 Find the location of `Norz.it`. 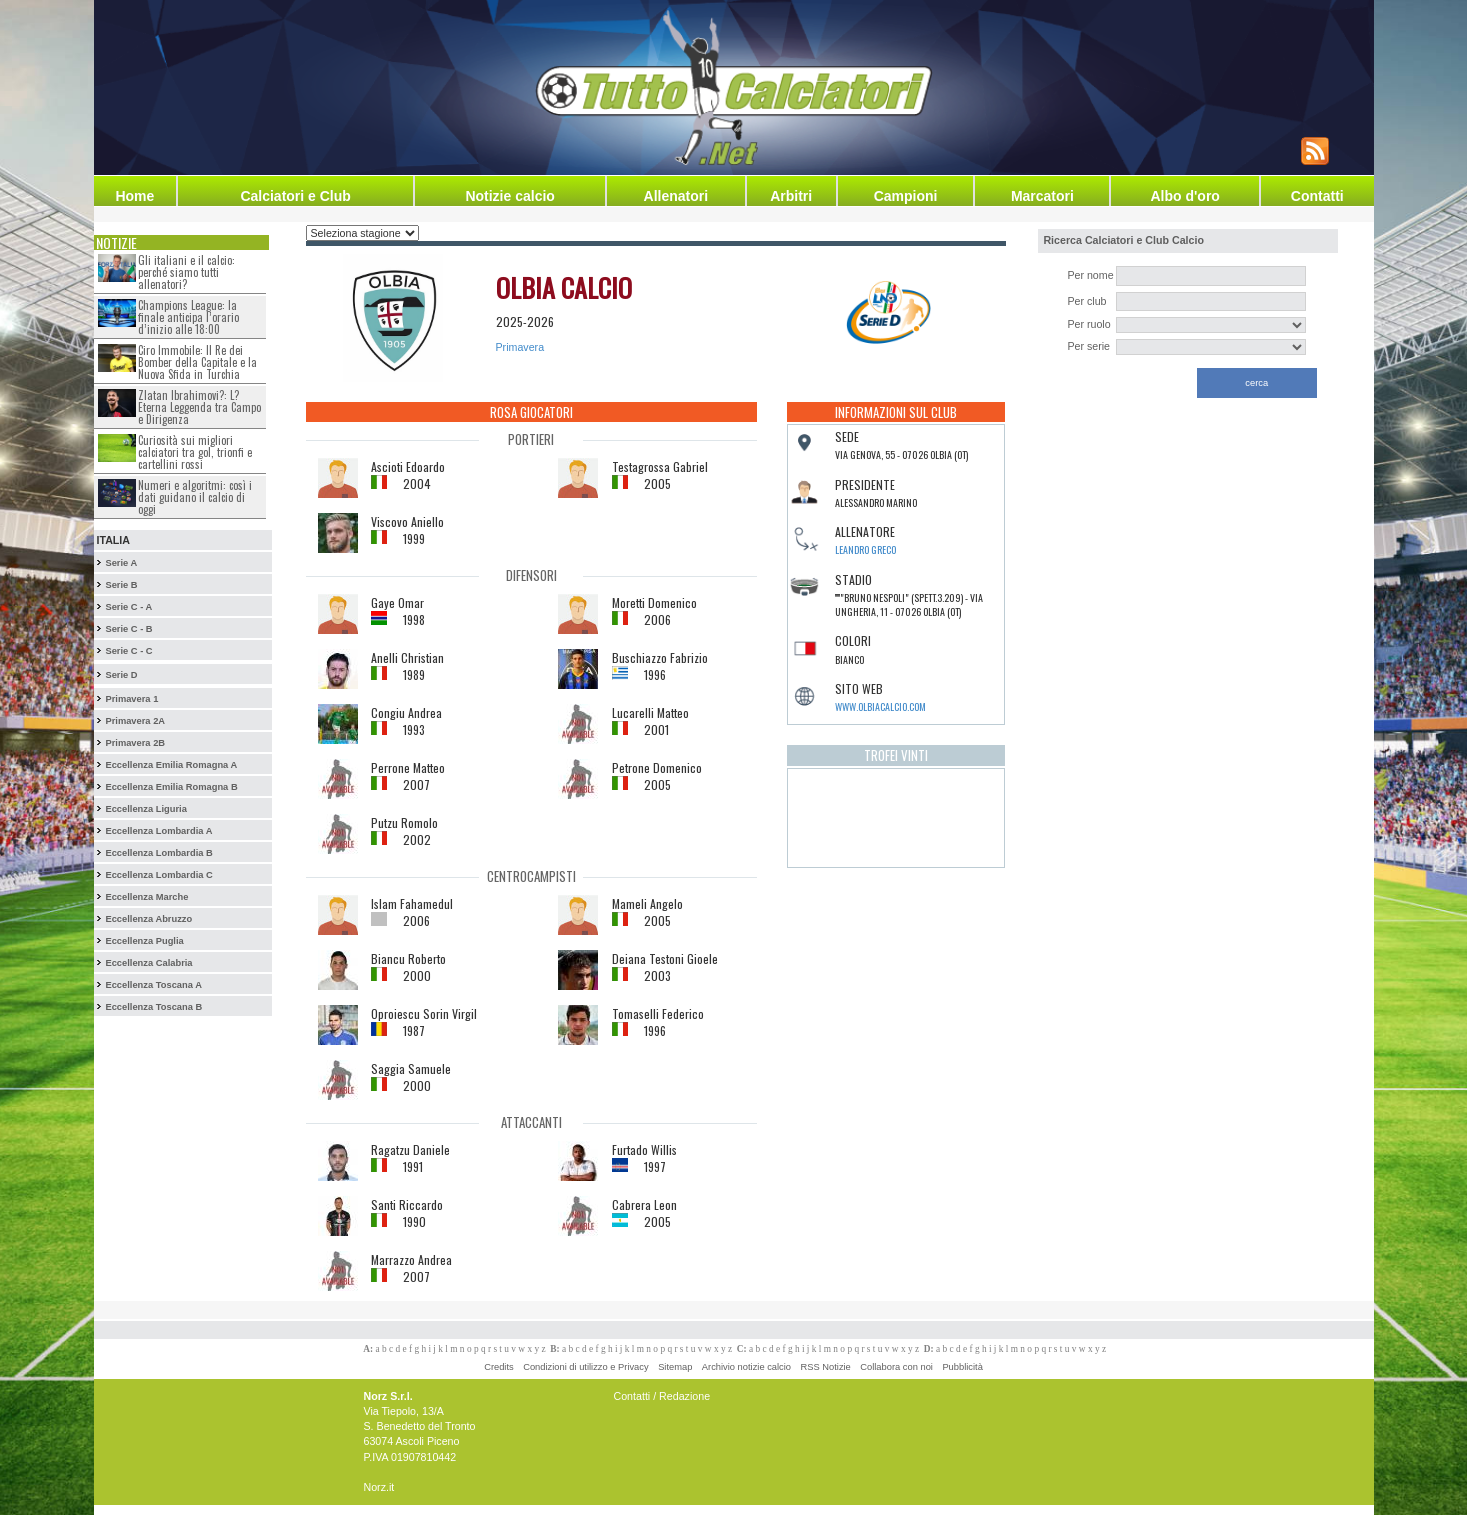

Norz.it is located at coordinates (379, 1487).